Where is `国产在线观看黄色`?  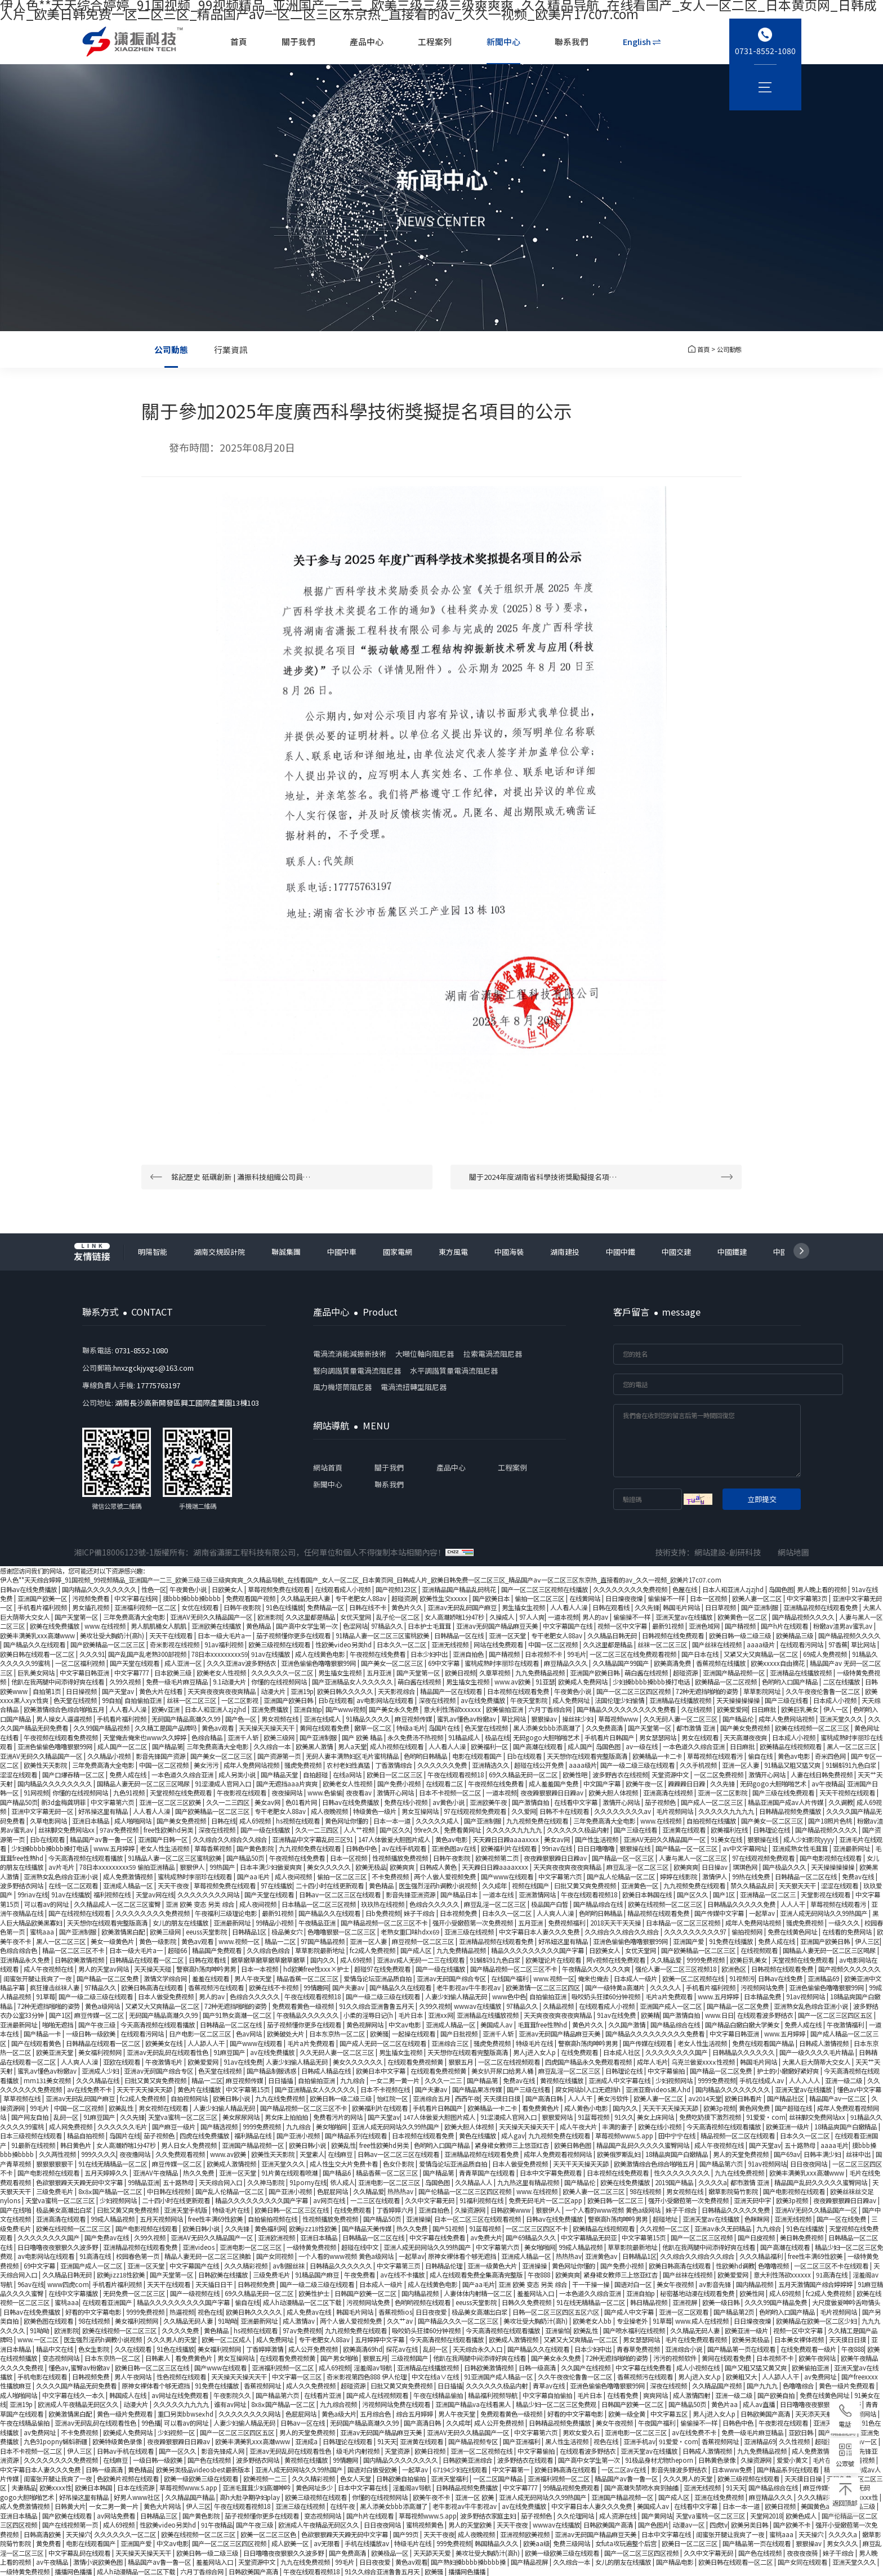
国产在线观看黄色 is located at coordinates (37, 2043).